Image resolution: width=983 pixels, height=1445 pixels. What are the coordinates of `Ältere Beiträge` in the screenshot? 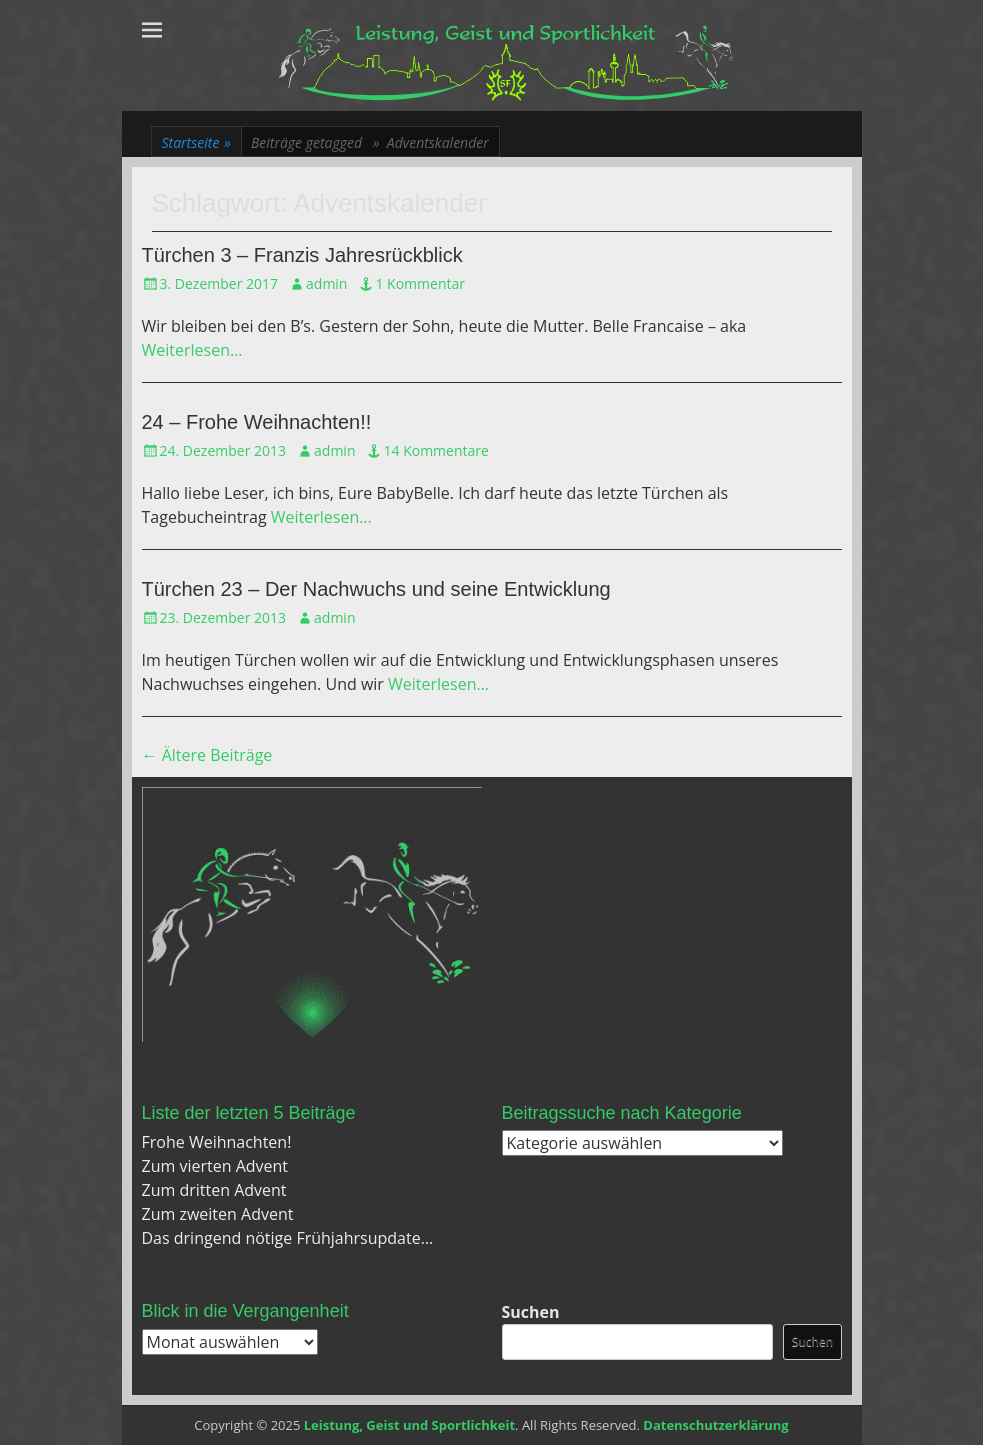 It's located at (207, 755).